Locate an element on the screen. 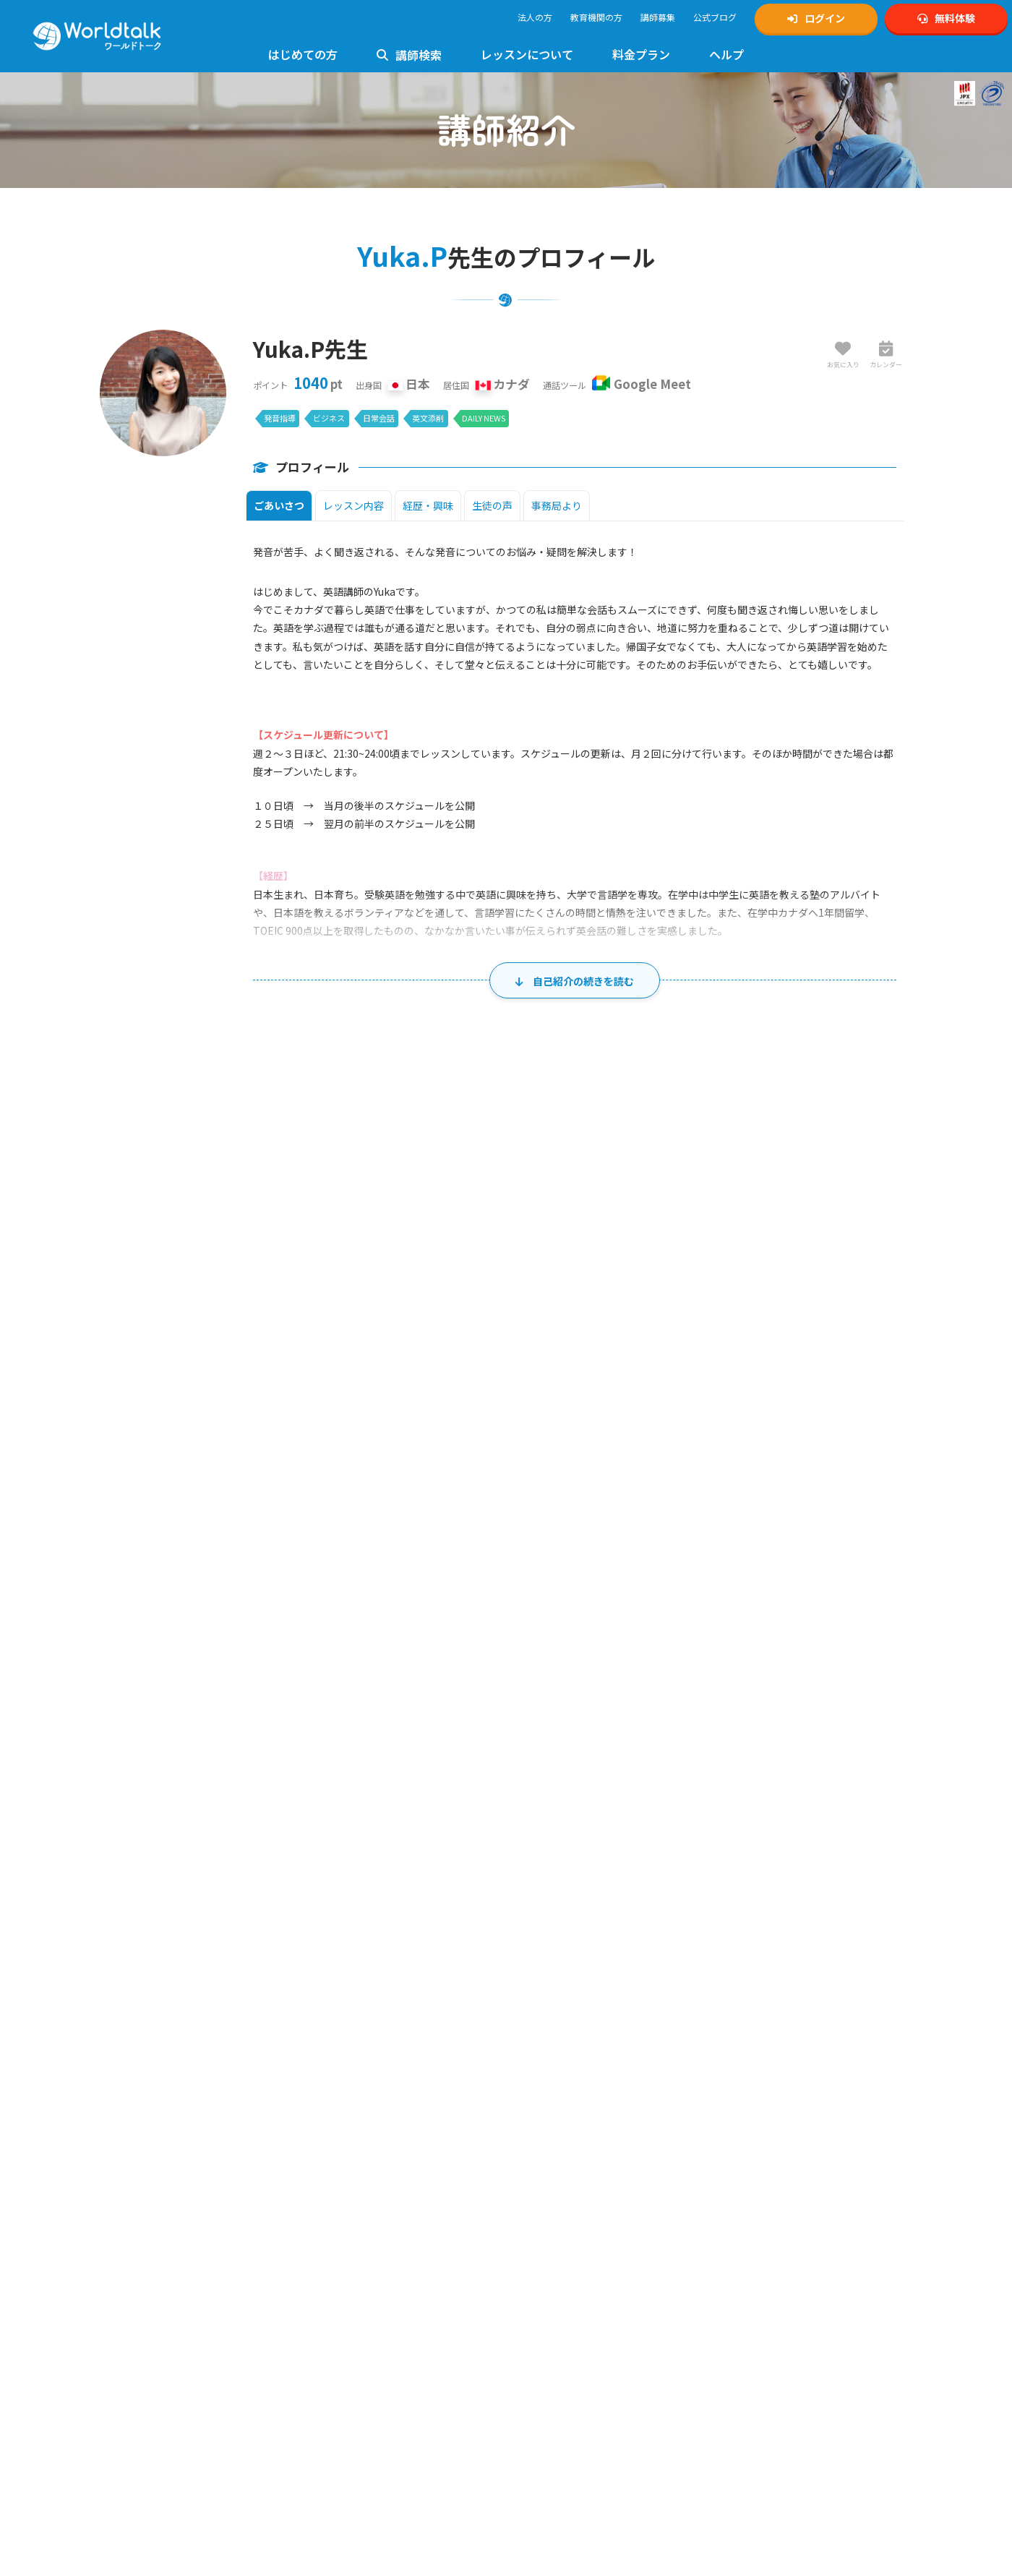  オンライン英会話予約システム is located at coordinates (788, 2311).